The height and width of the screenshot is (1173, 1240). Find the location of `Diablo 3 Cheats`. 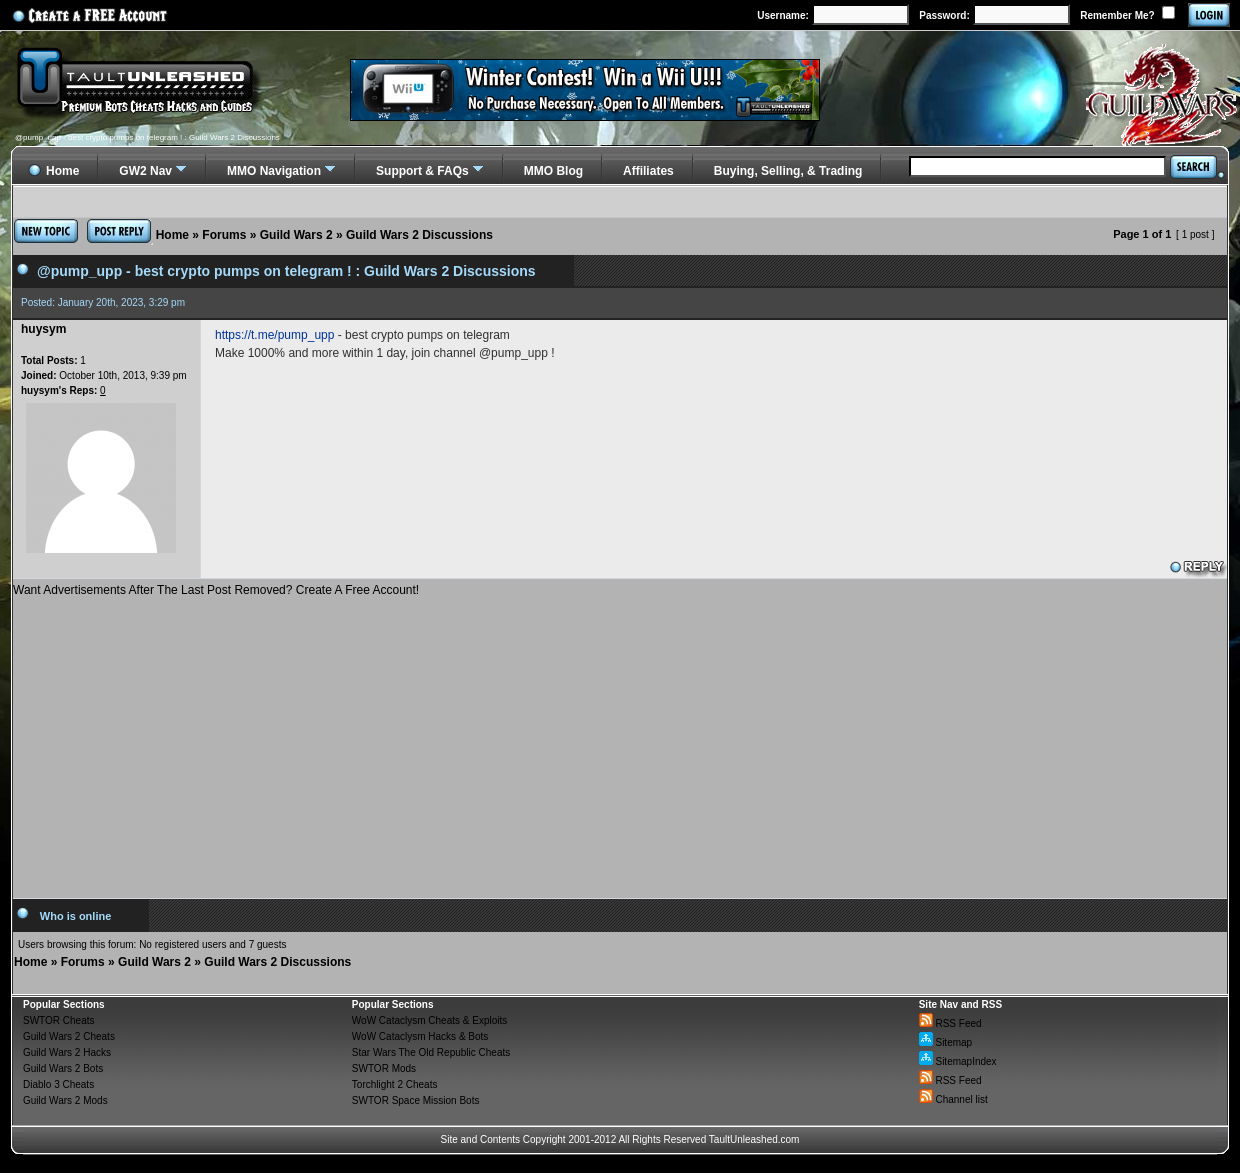

Diablo 3 Cheats is located at coordinates (58, 1084).